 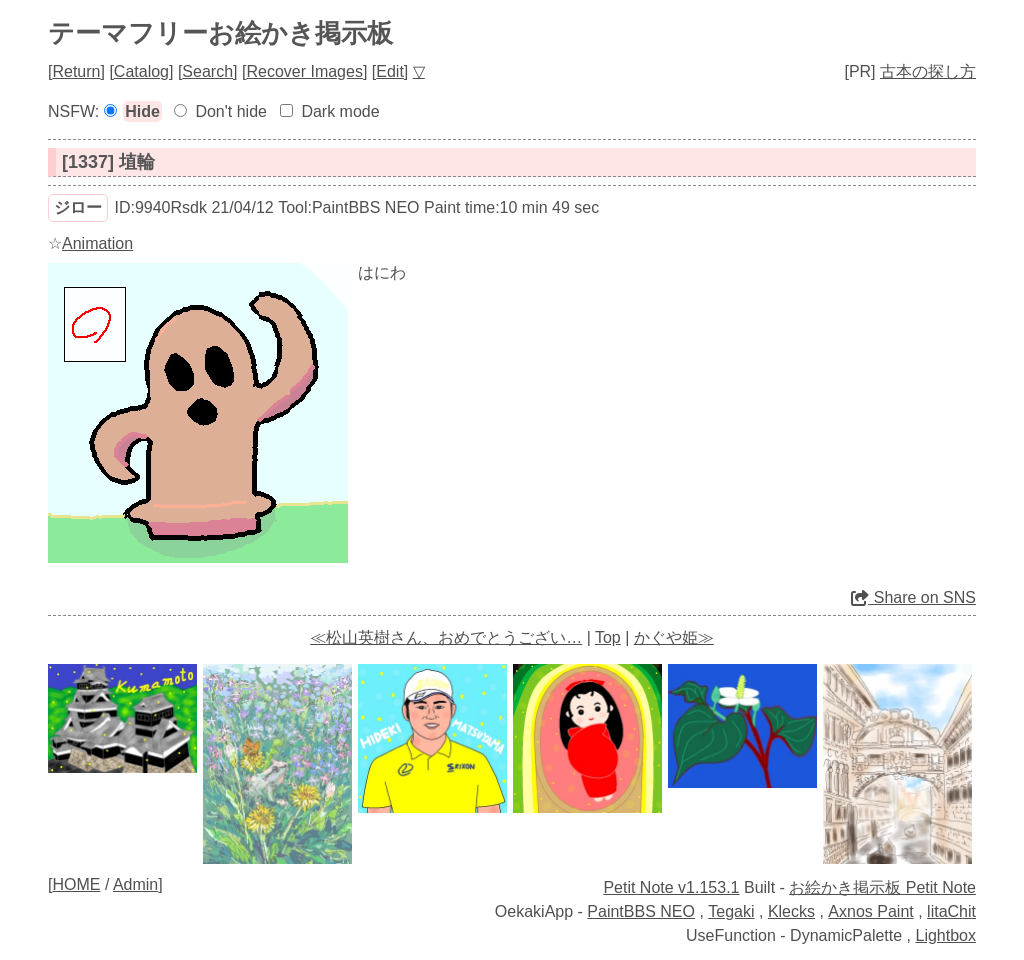 What do you see at coordinates (608, 637) in the screenshot?
I see `Top` at bounding box center [608, 637].